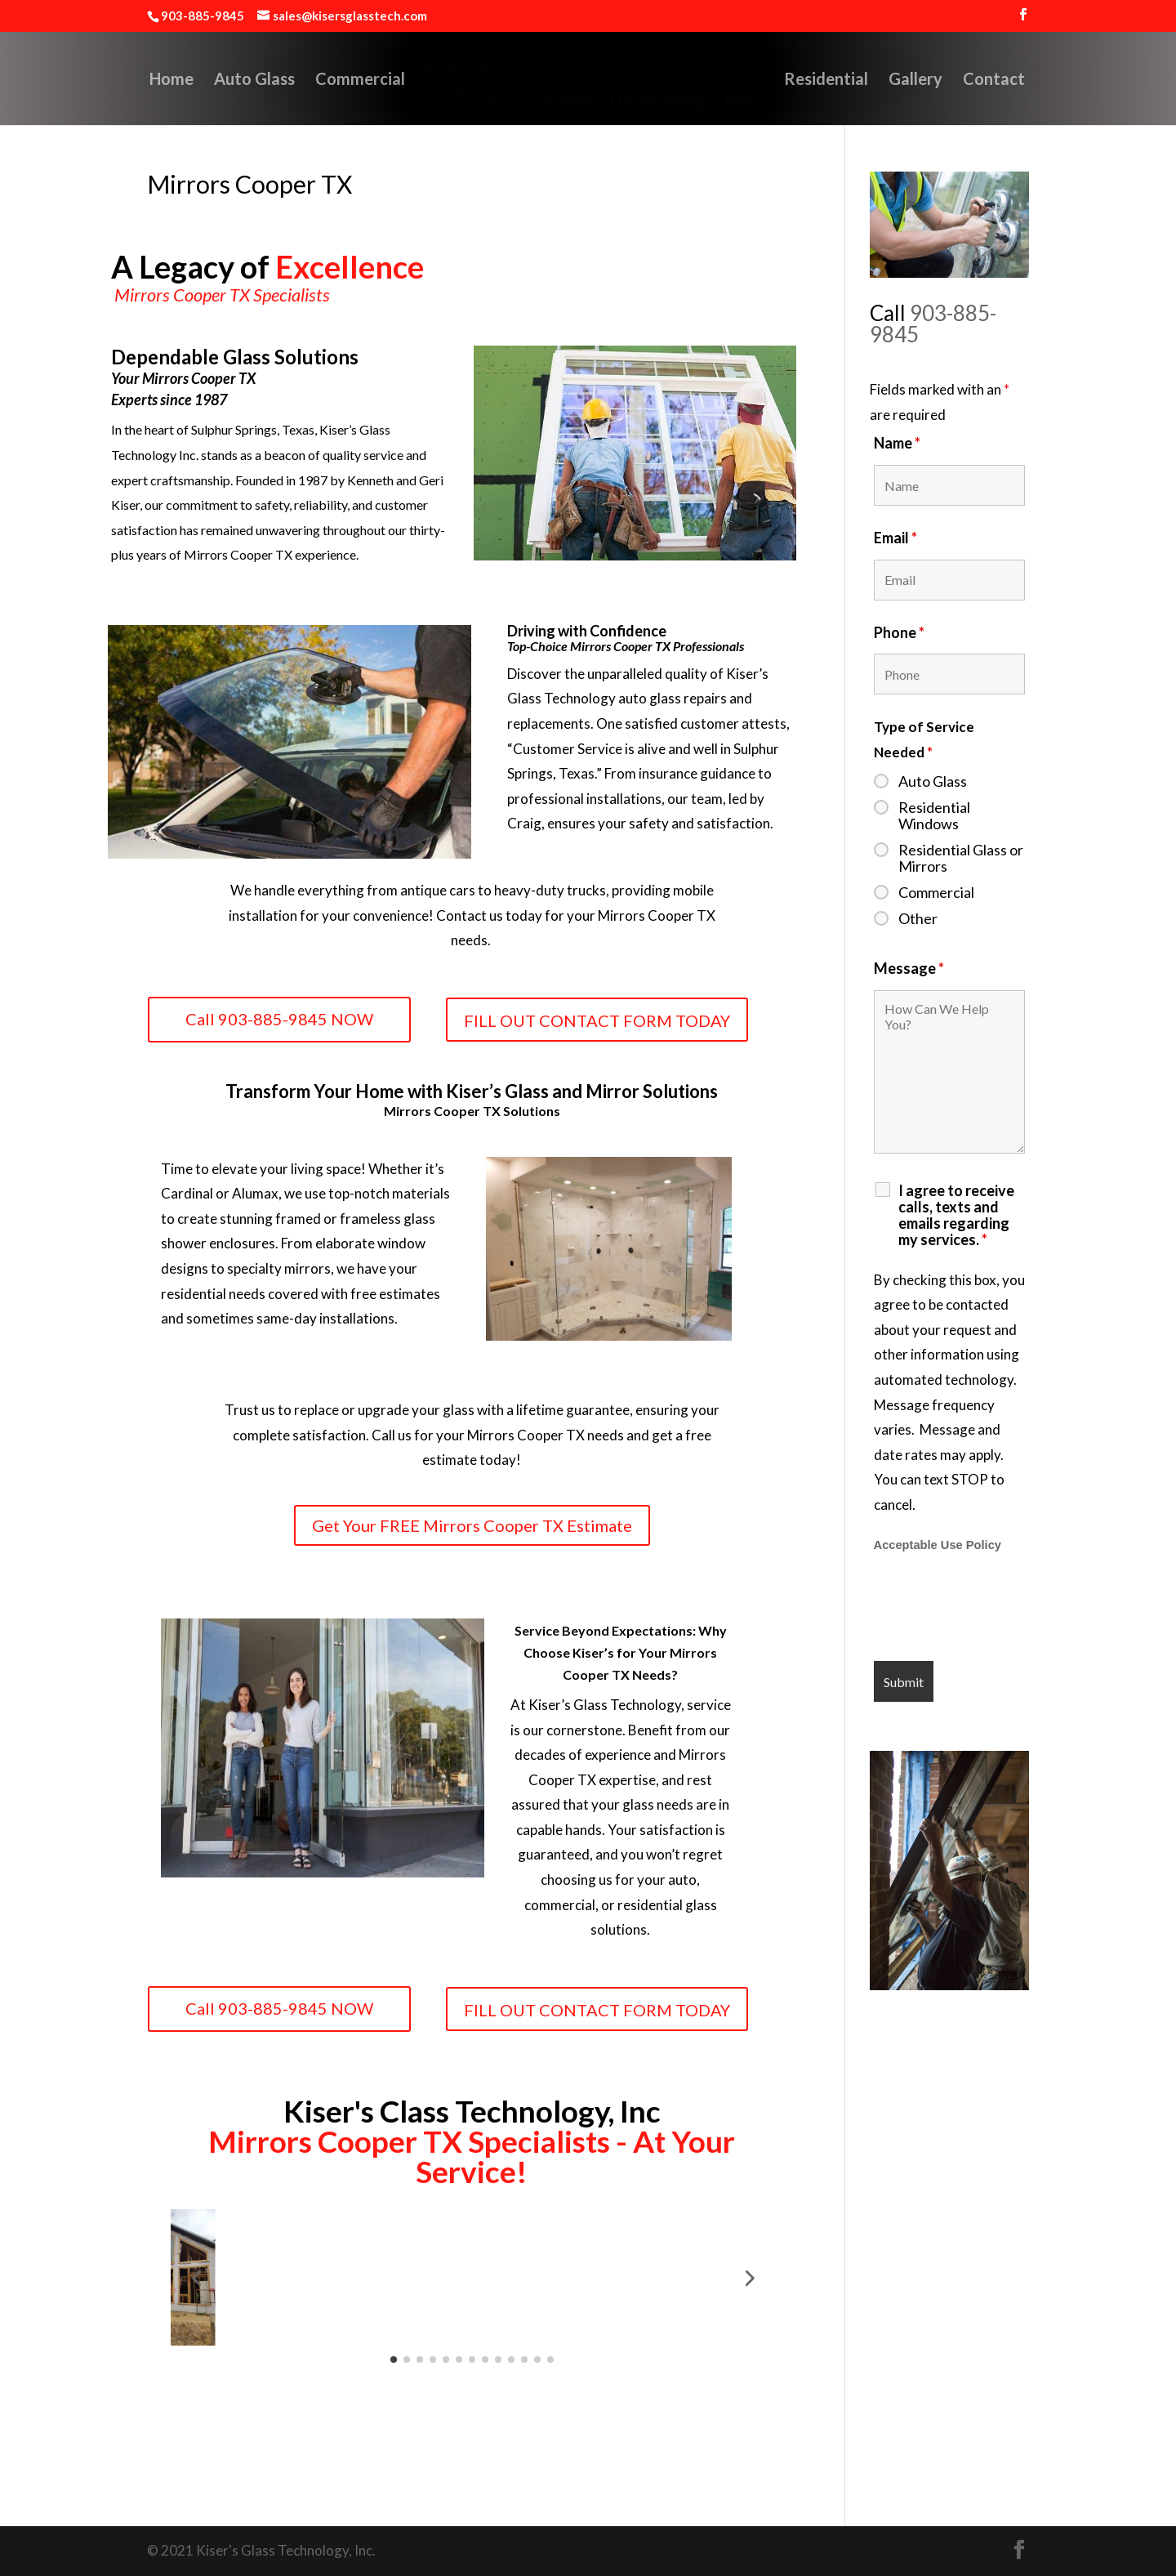 The image size is (1176, 2576). Describe the element at coordinates (956, 1215) in the screenshot. I see `I agree to receive calls, texts and emails regarding my services.` at that location.